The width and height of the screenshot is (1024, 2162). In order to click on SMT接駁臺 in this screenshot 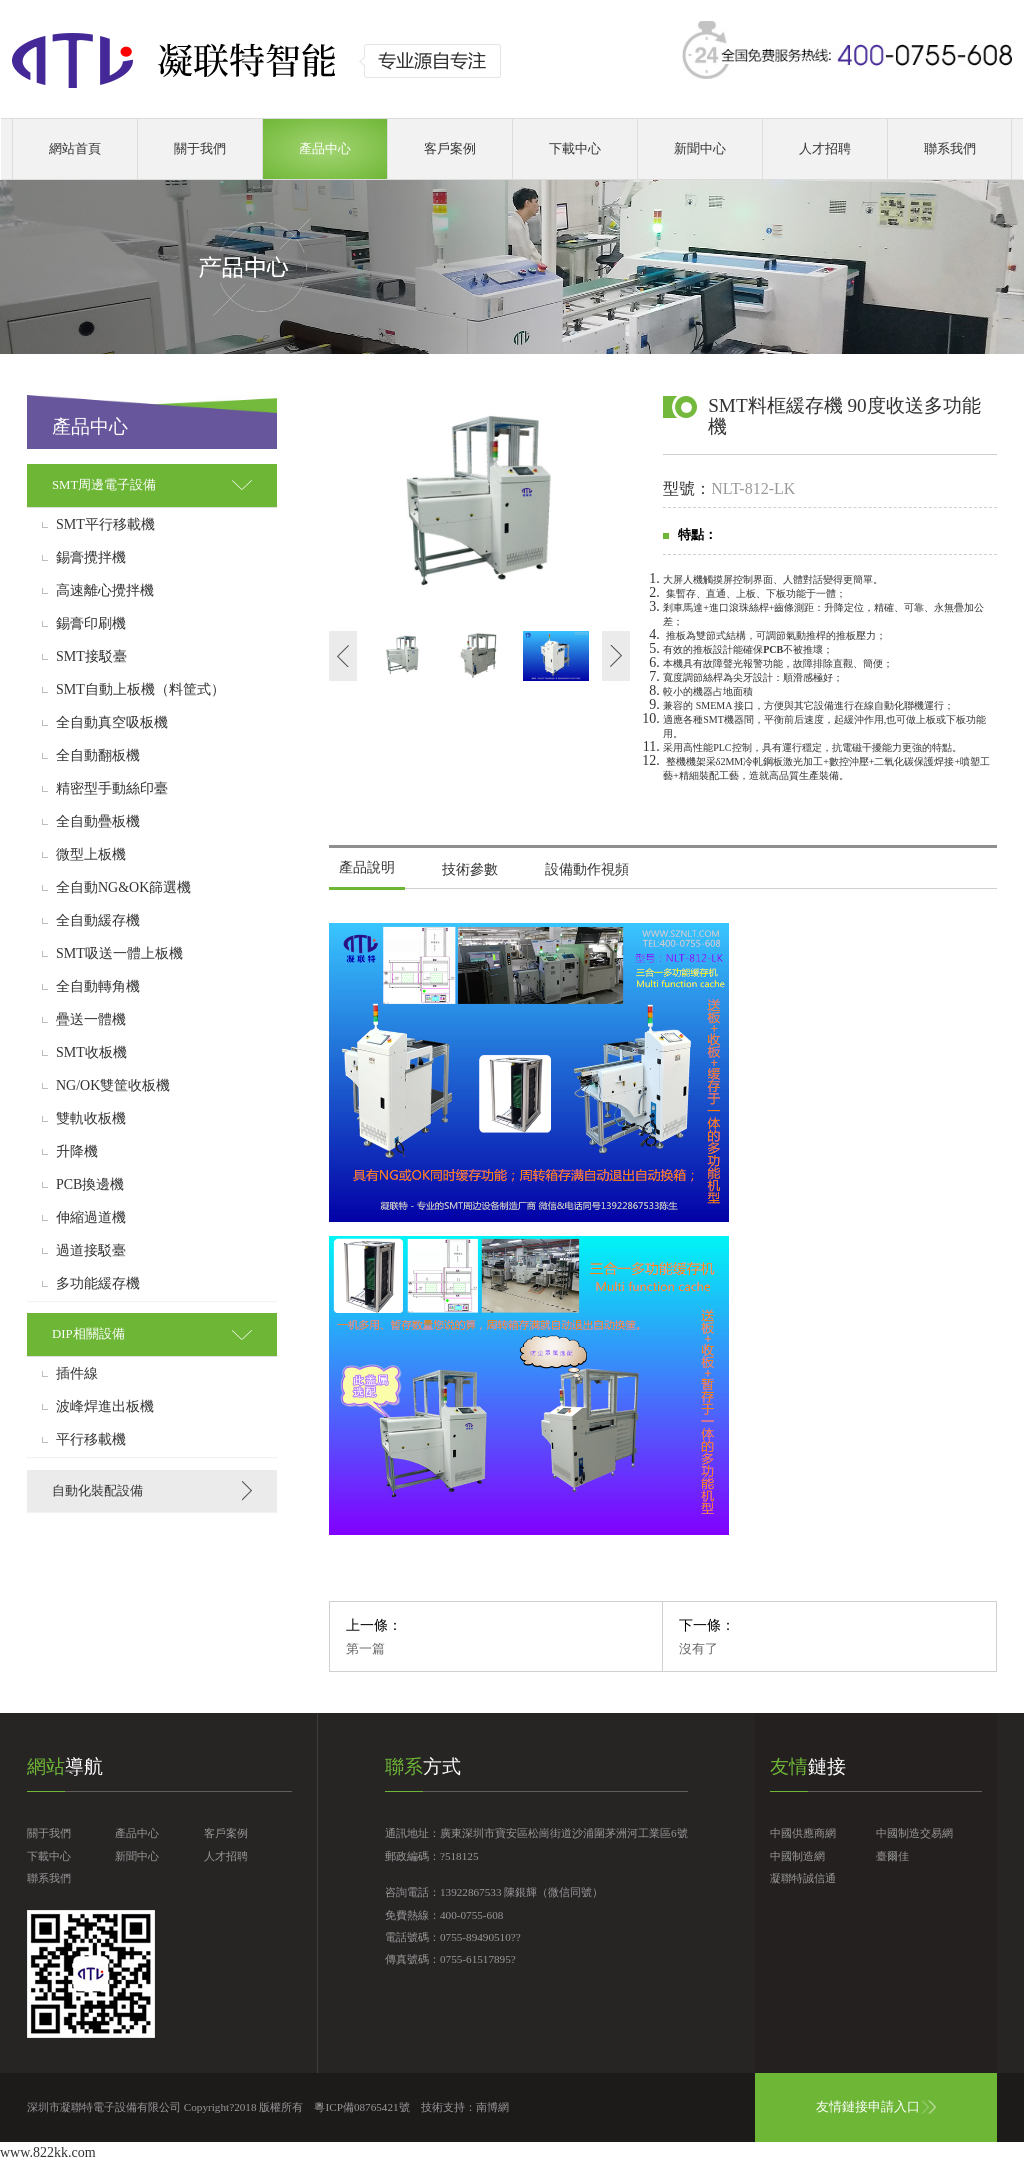, I will do `click(91, 657)`.